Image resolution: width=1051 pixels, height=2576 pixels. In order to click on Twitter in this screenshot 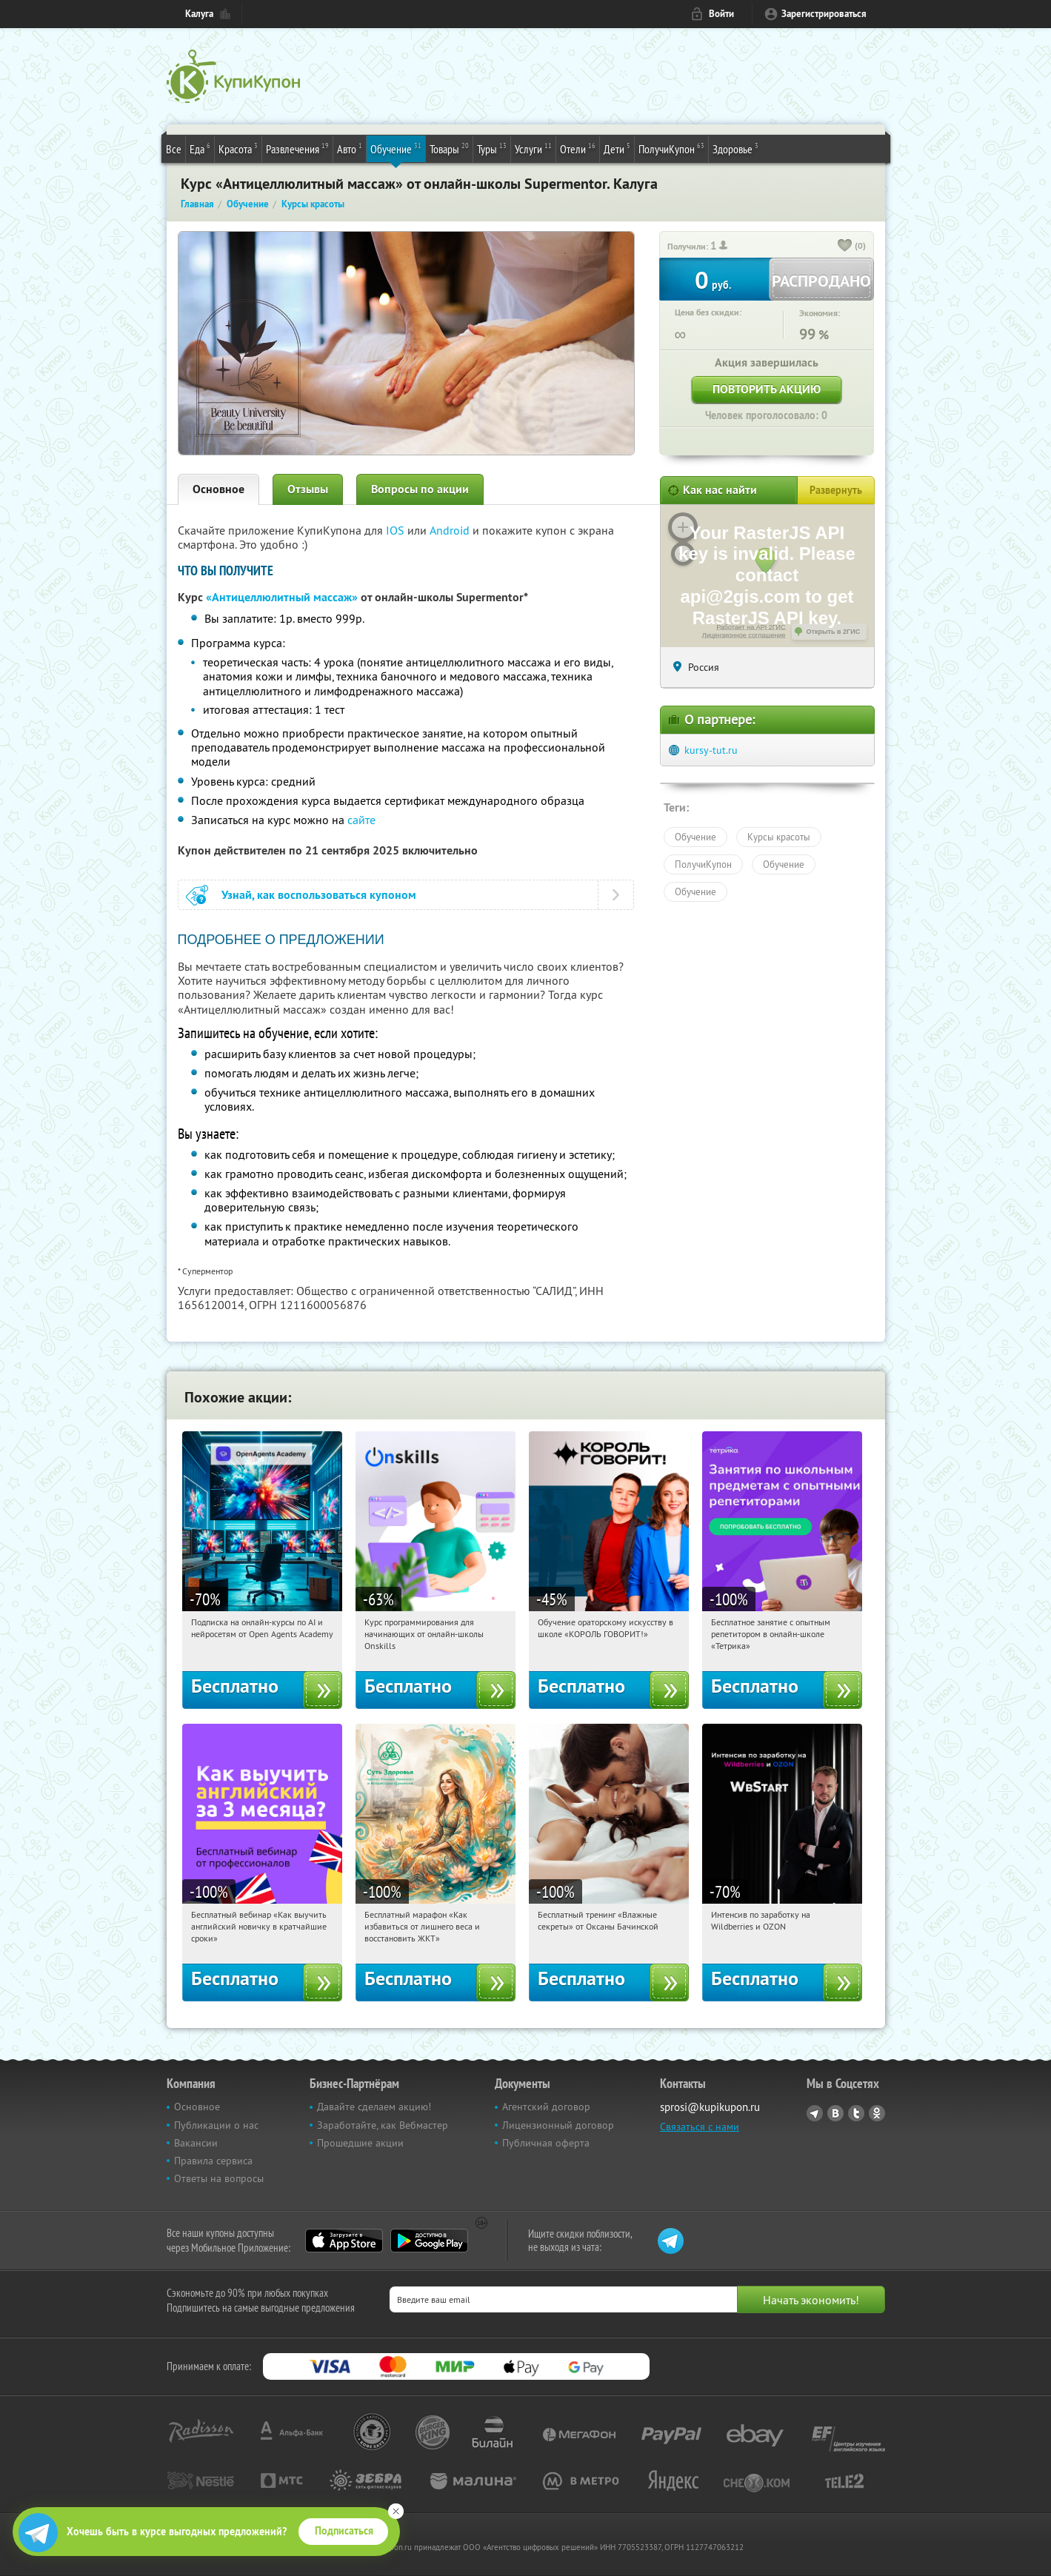, I will do `click(856, 2113)`.